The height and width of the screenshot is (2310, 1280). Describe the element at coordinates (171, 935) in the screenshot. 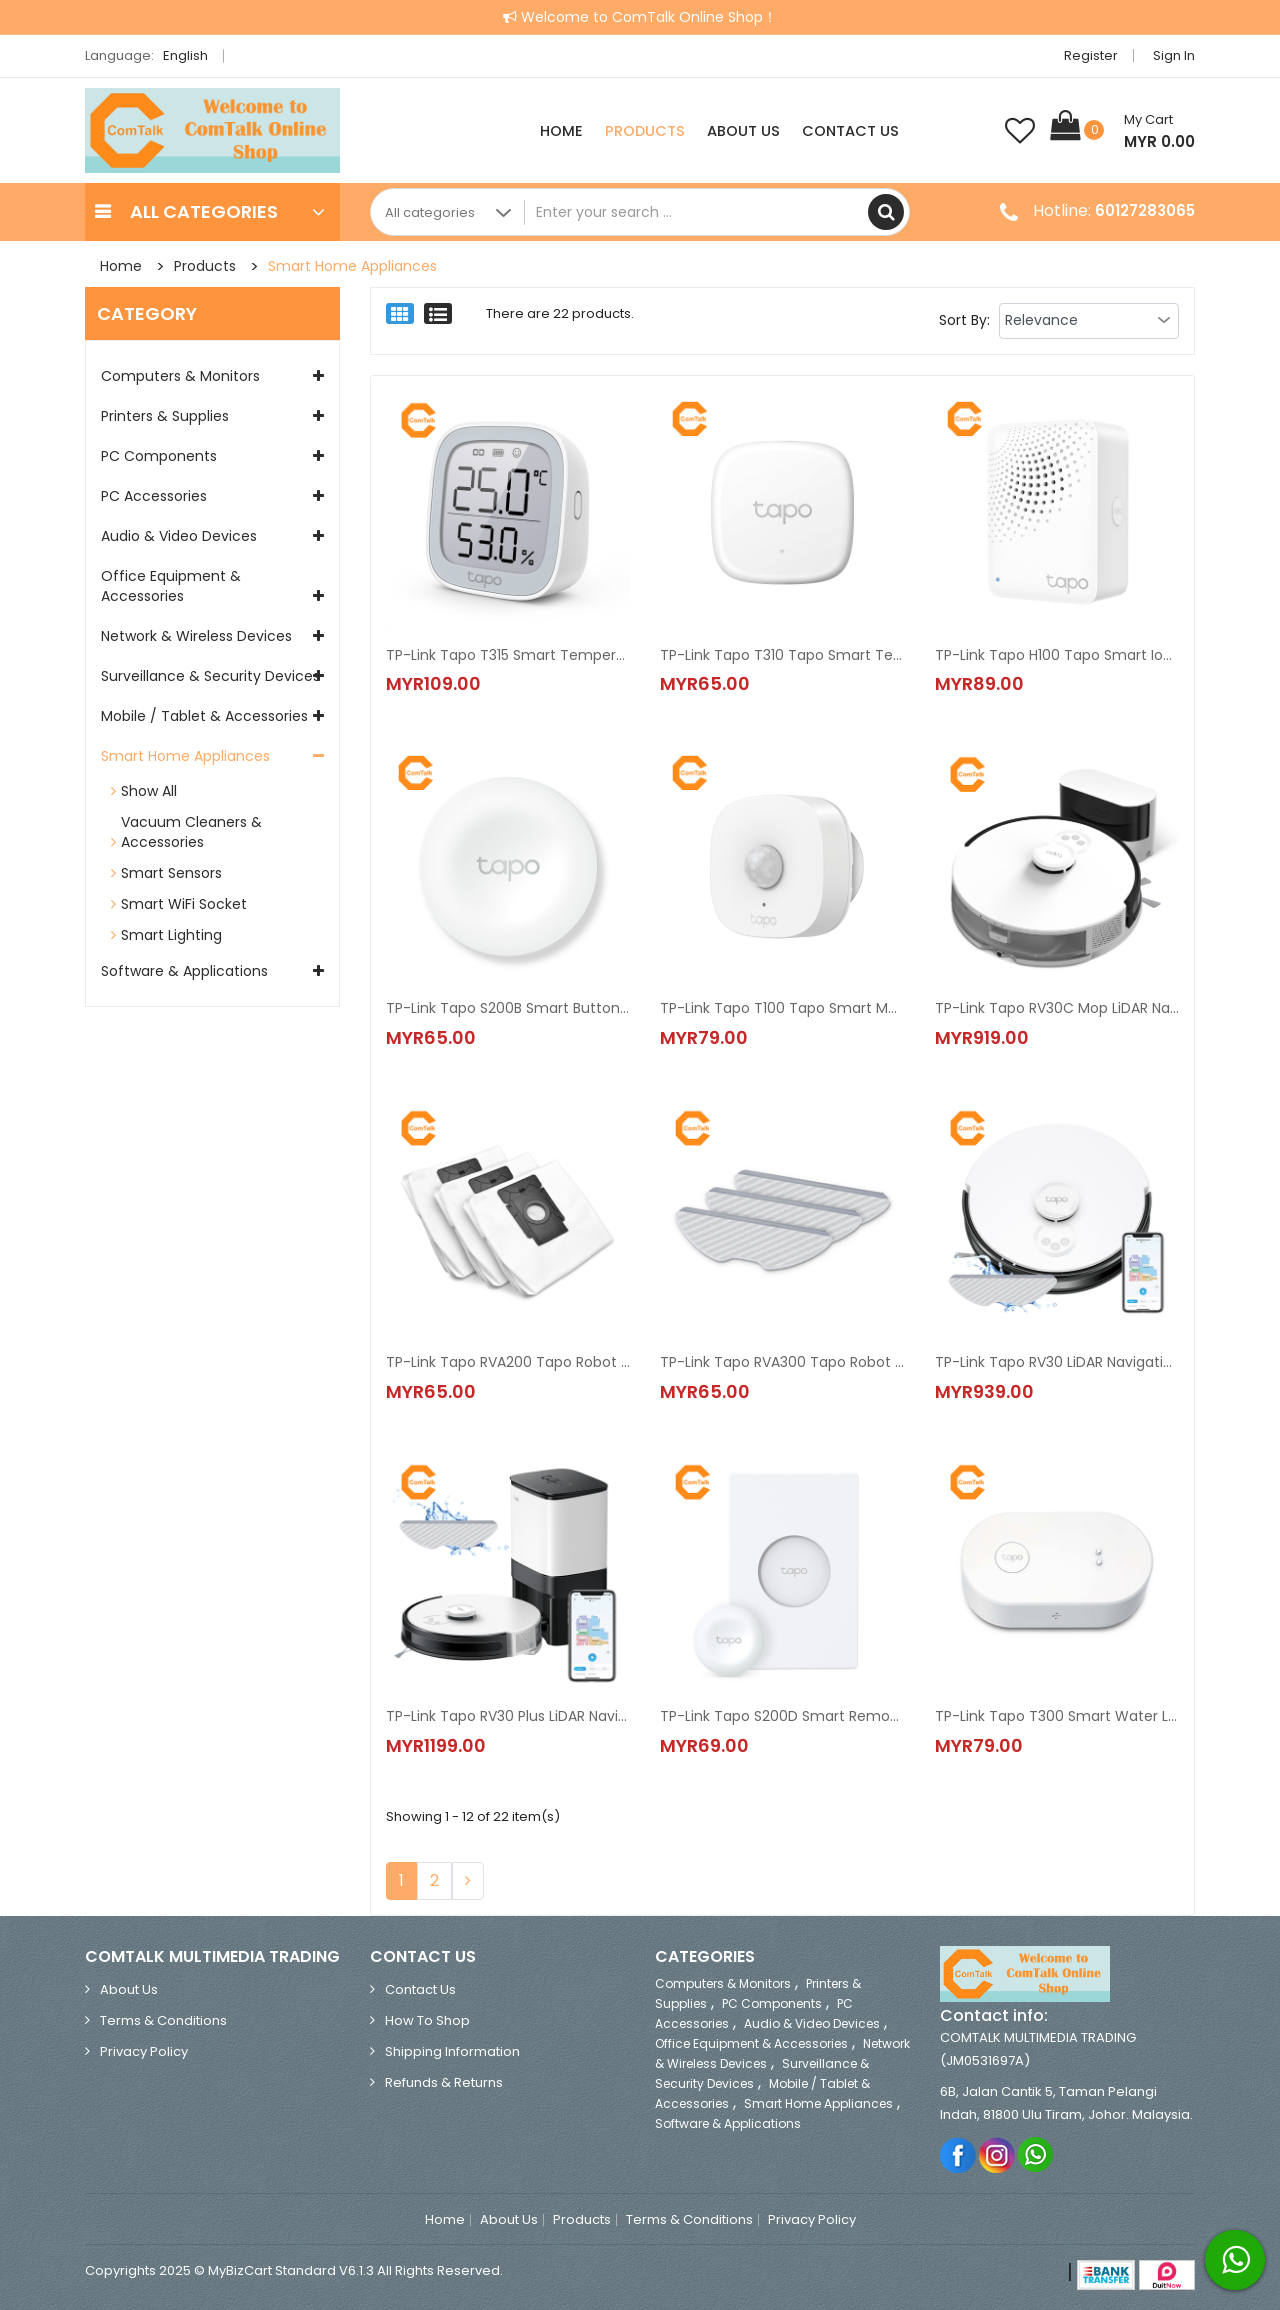

I see `Smart Lighting` at that location.